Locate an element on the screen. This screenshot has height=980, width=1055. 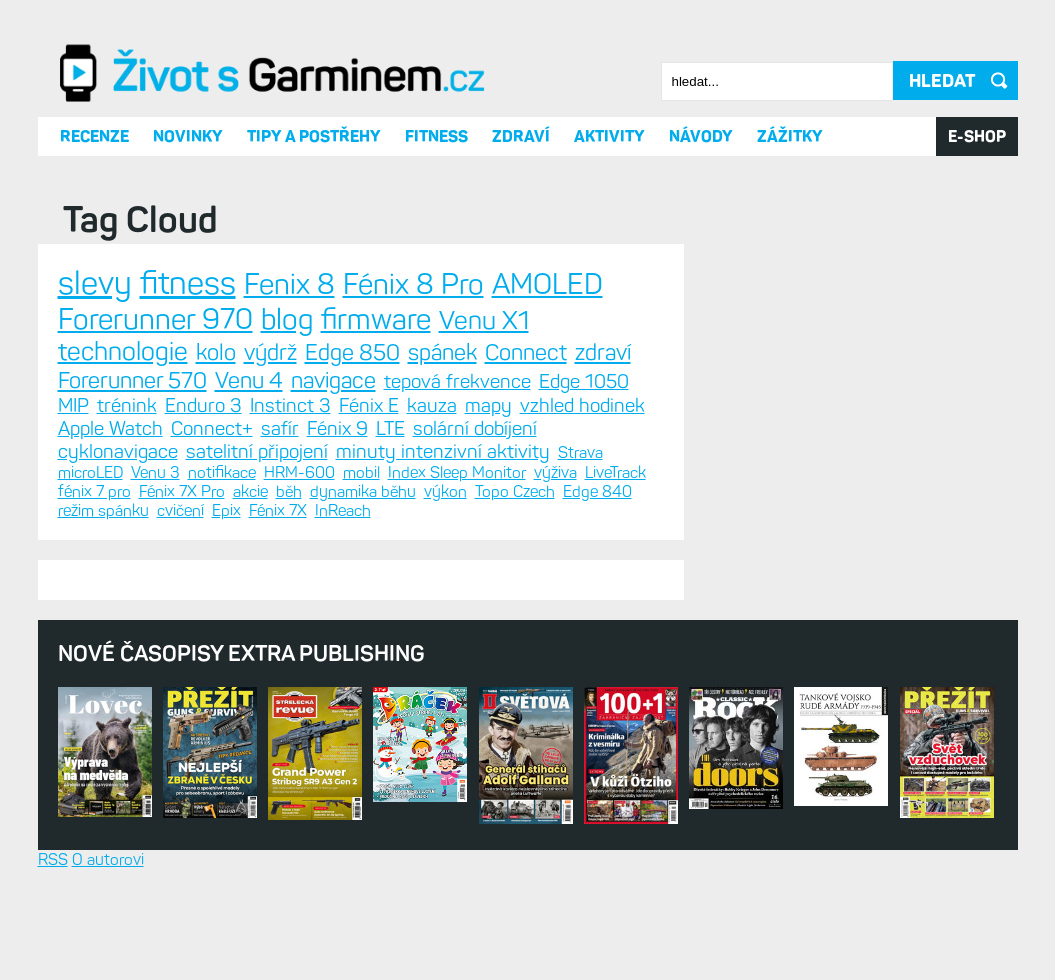
Fénix 9 is located at coordinates (337, 428).